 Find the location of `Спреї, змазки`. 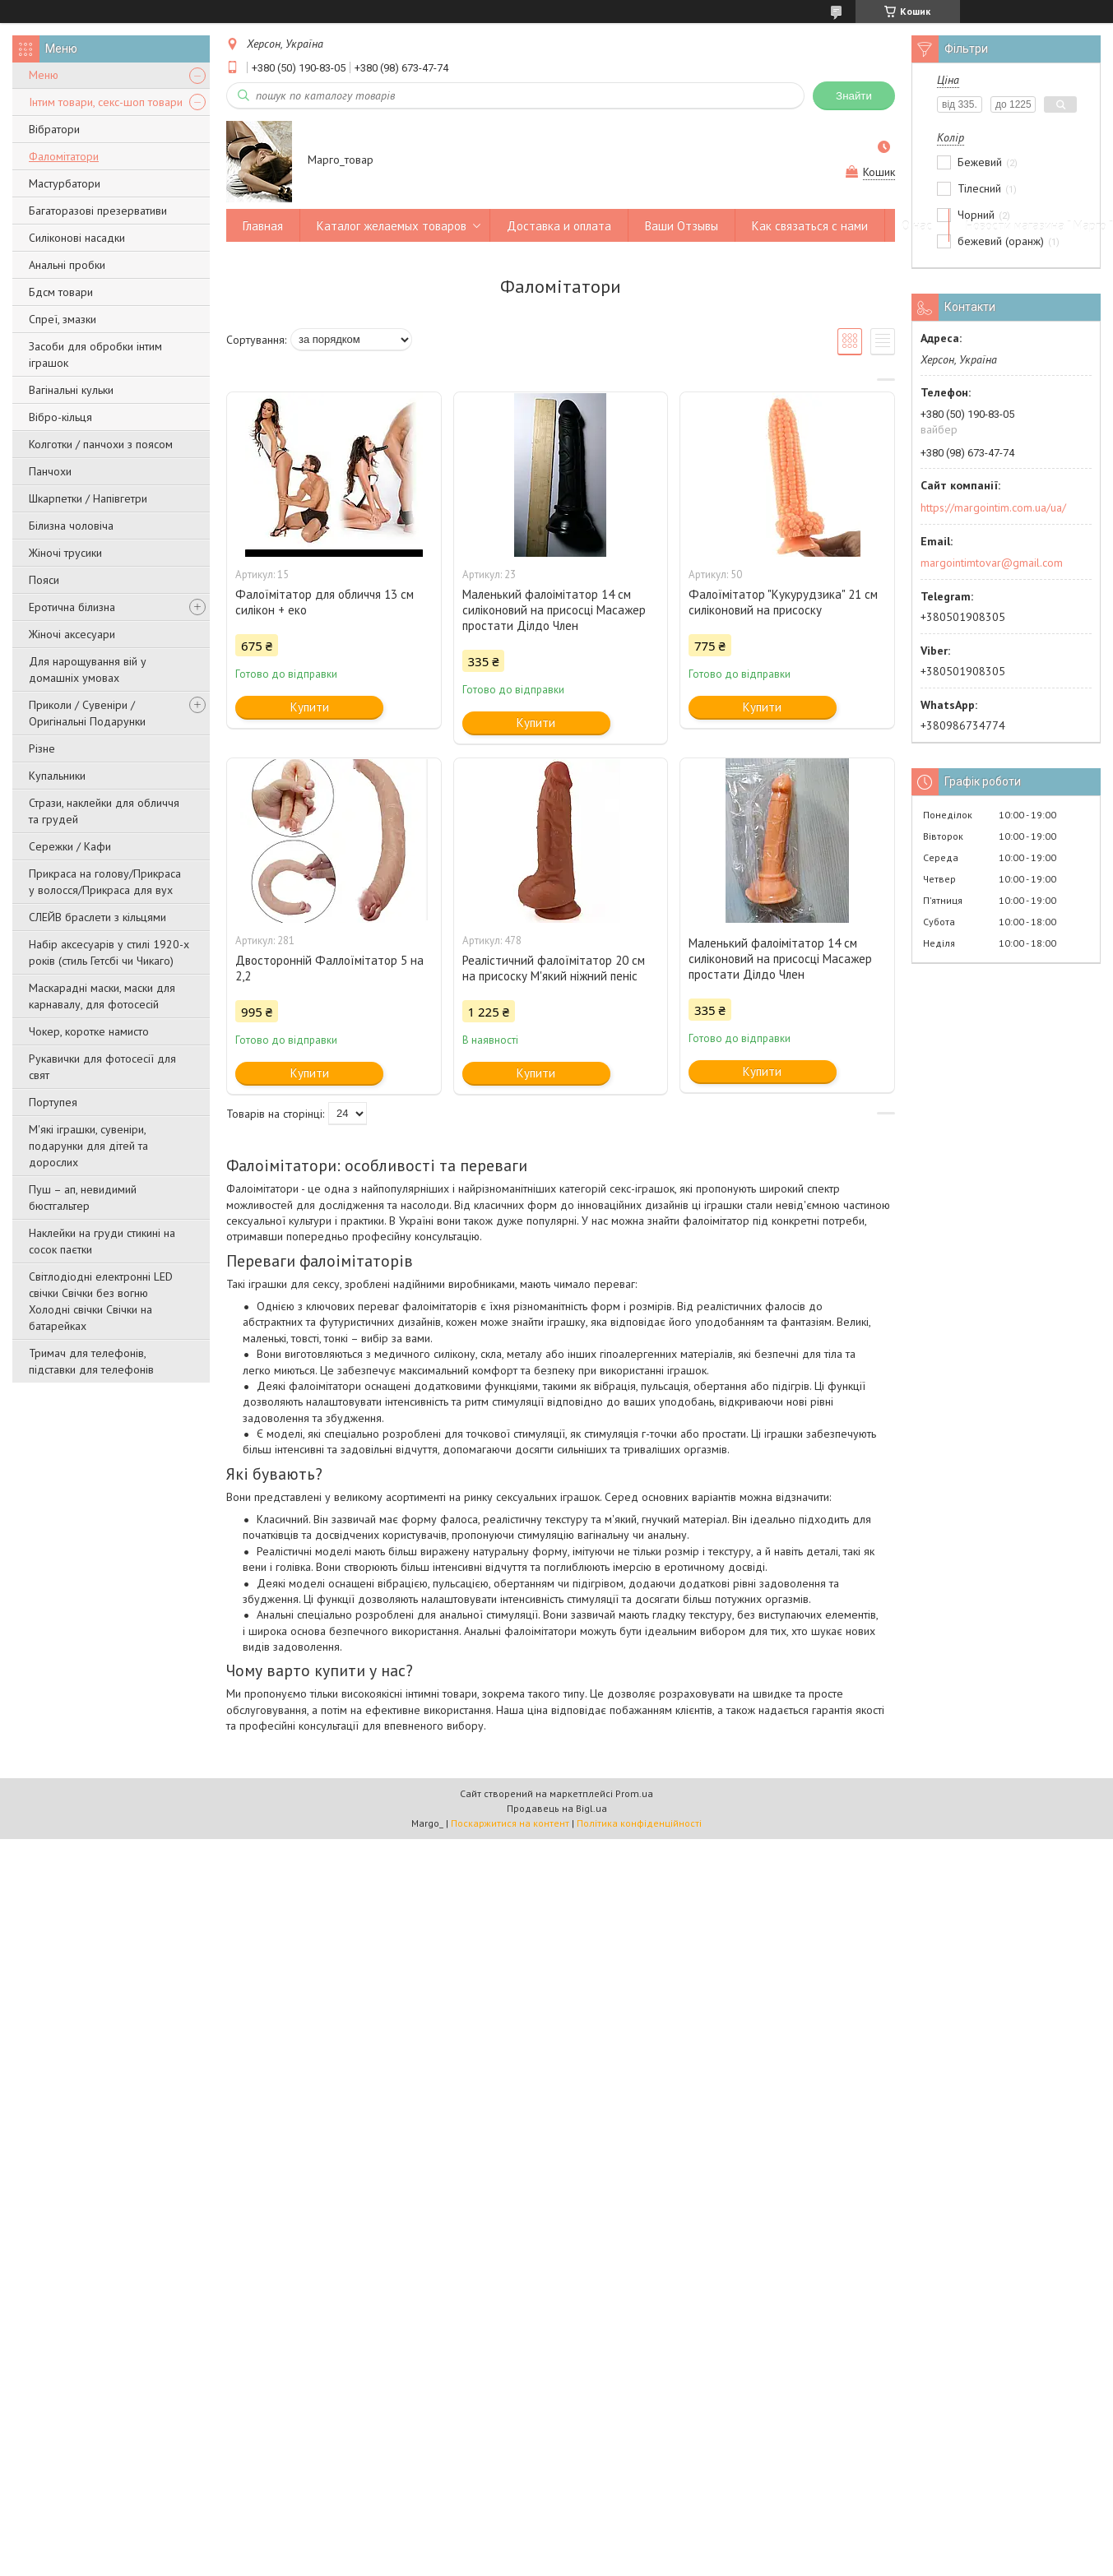

Спреї, змазки is located at coordinates (62, 319).